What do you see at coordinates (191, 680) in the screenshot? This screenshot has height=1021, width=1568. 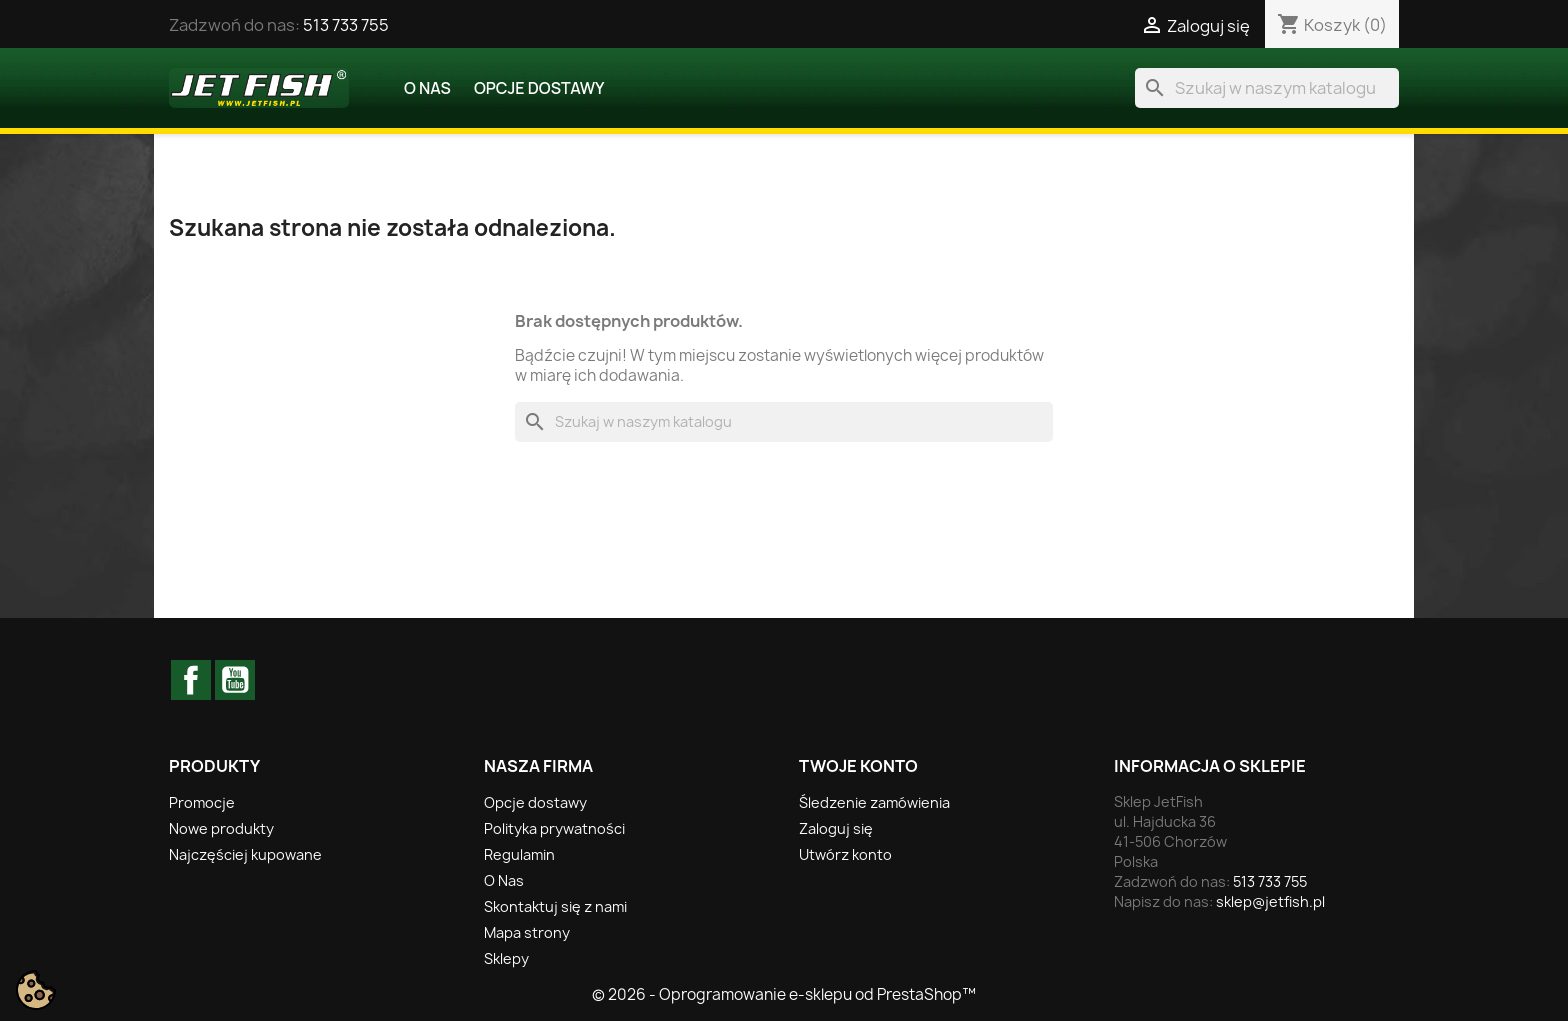 I see `Facebook` at bounding box center [191, 680].